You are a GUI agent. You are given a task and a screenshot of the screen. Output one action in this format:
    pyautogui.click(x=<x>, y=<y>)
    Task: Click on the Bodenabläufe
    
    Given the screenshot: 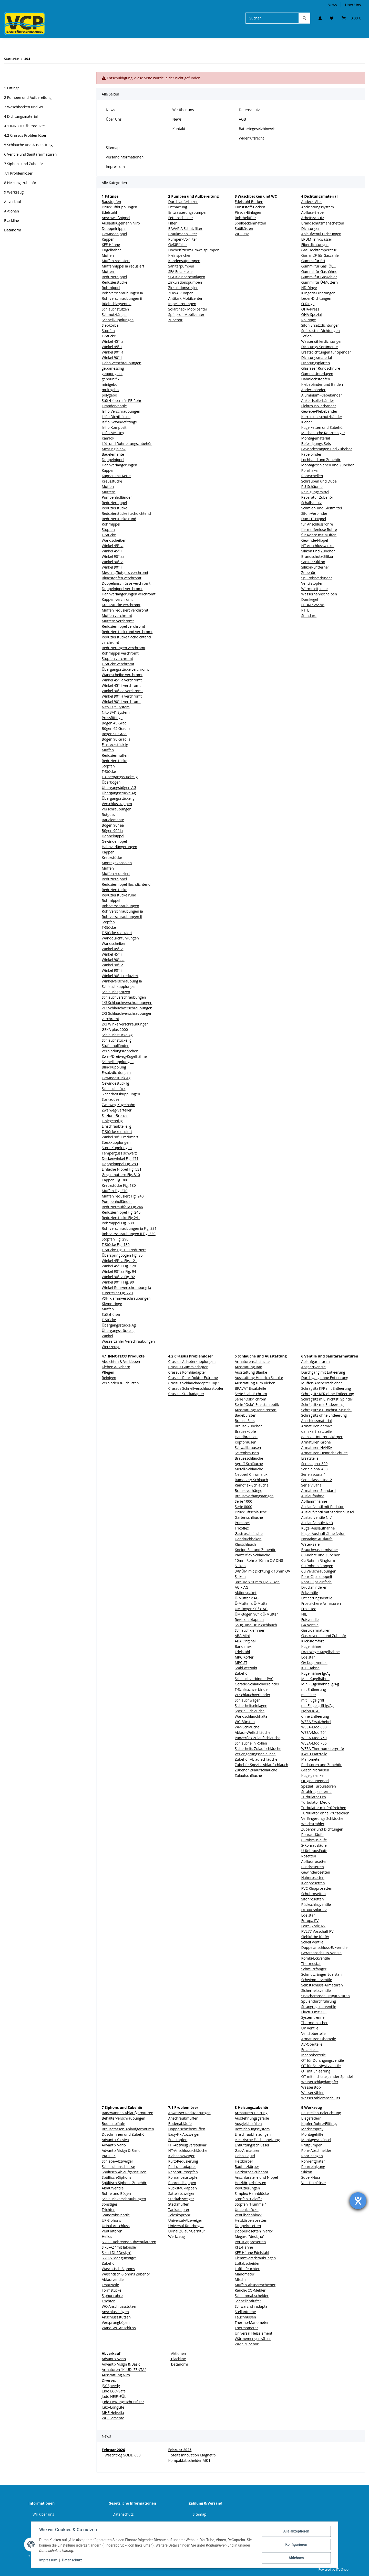 What is the action you would take?
    pyautogui.click(x=113, y=2123)
    